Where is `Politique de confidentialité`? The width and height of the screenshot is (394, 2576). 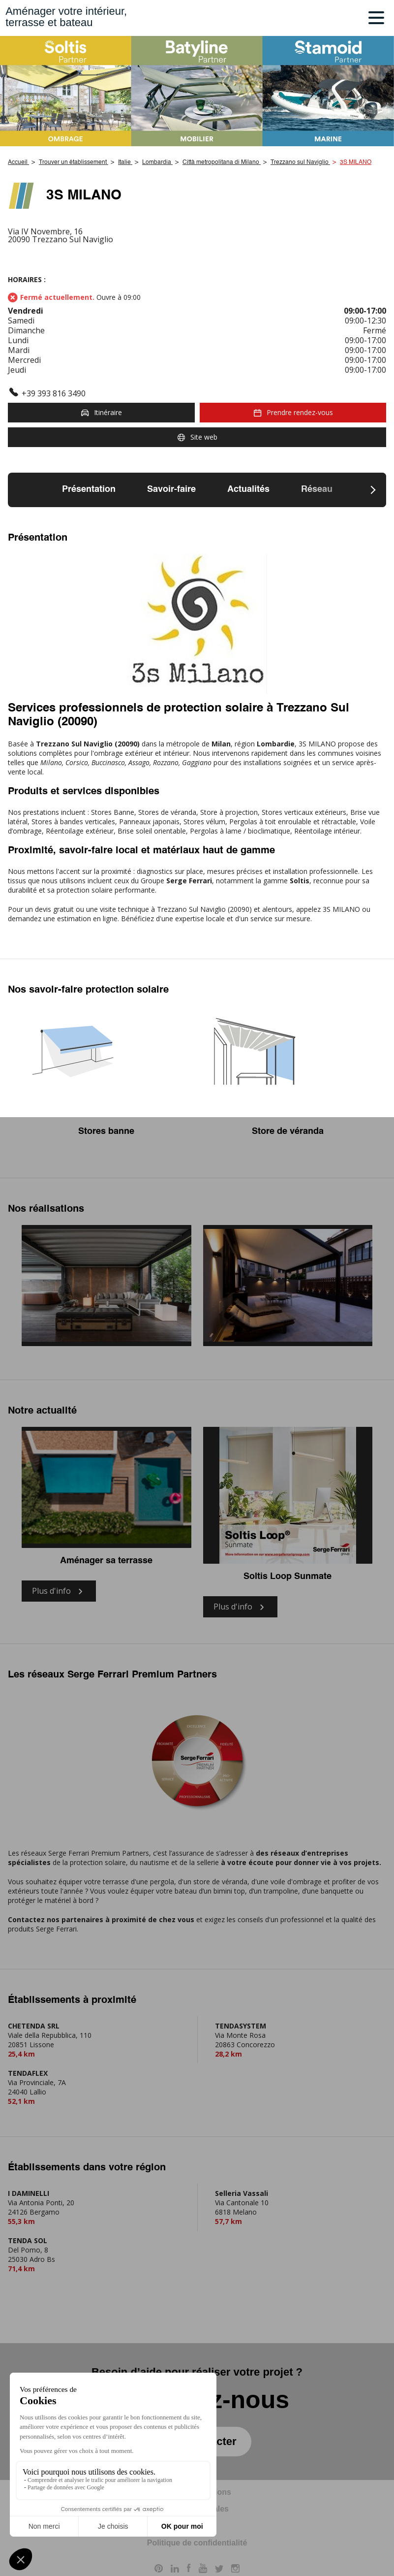
Politique de confidentialité is located at coordinates (197, 2543).